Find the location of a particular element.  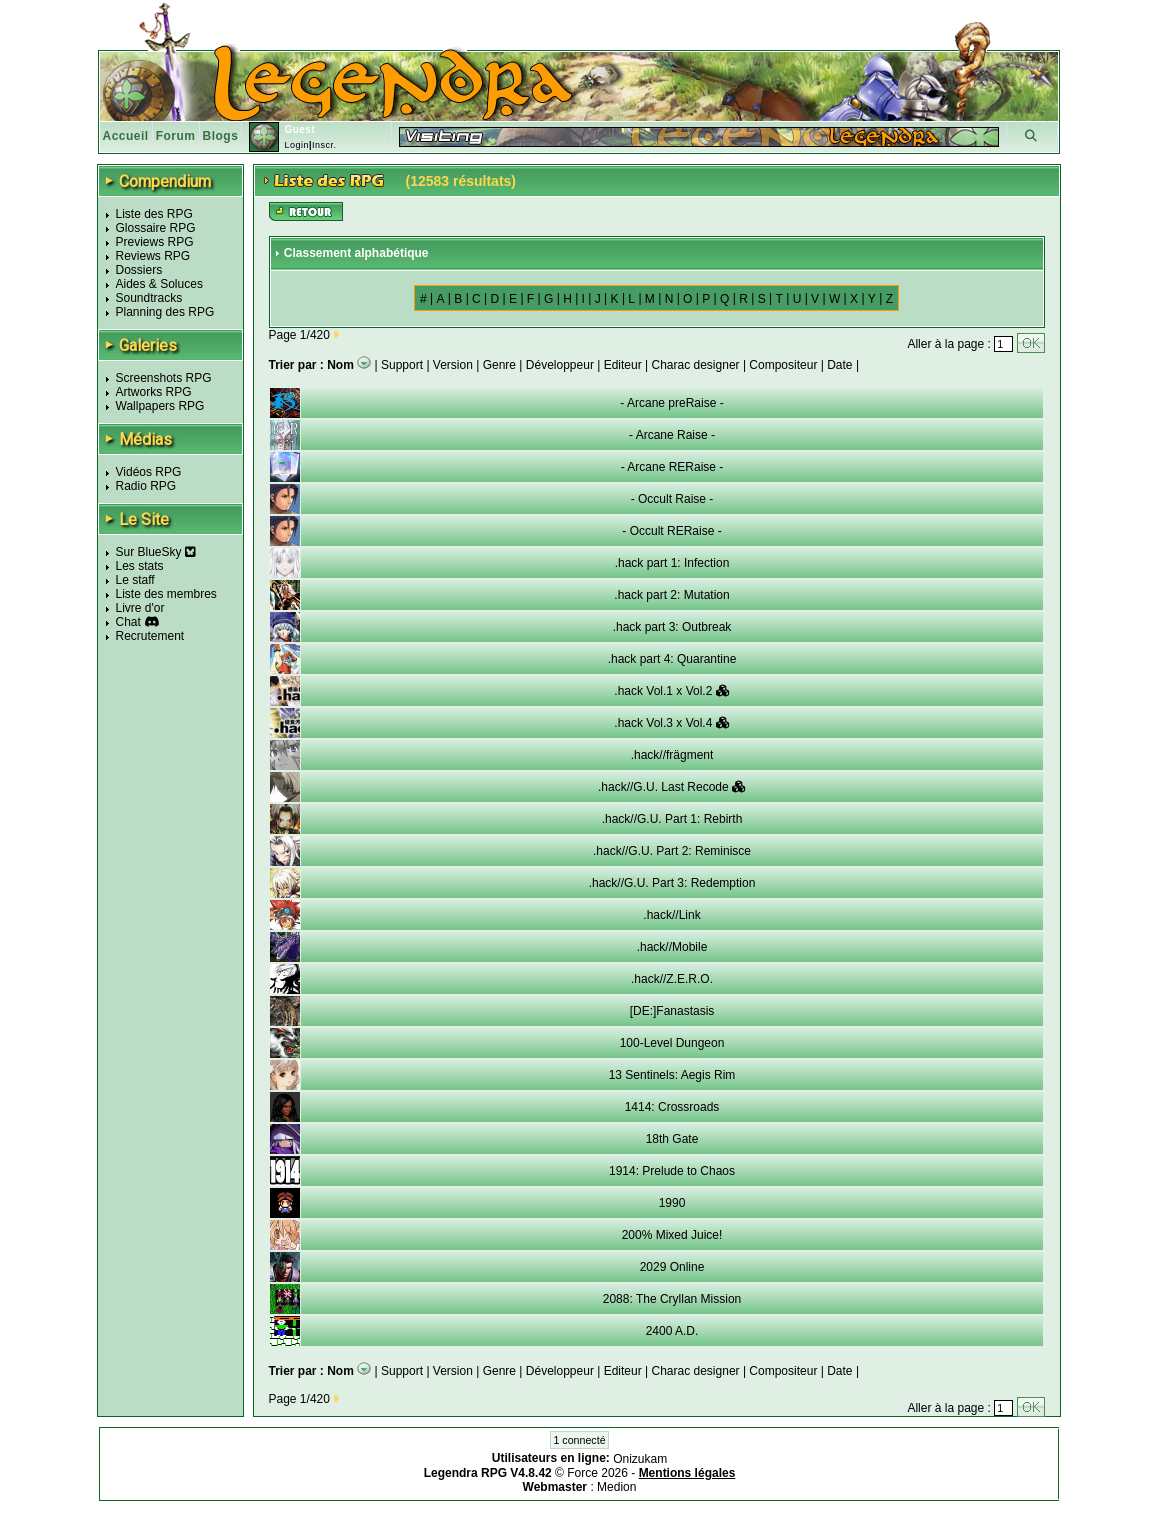

Accueil is located at coordinates (126, 136).